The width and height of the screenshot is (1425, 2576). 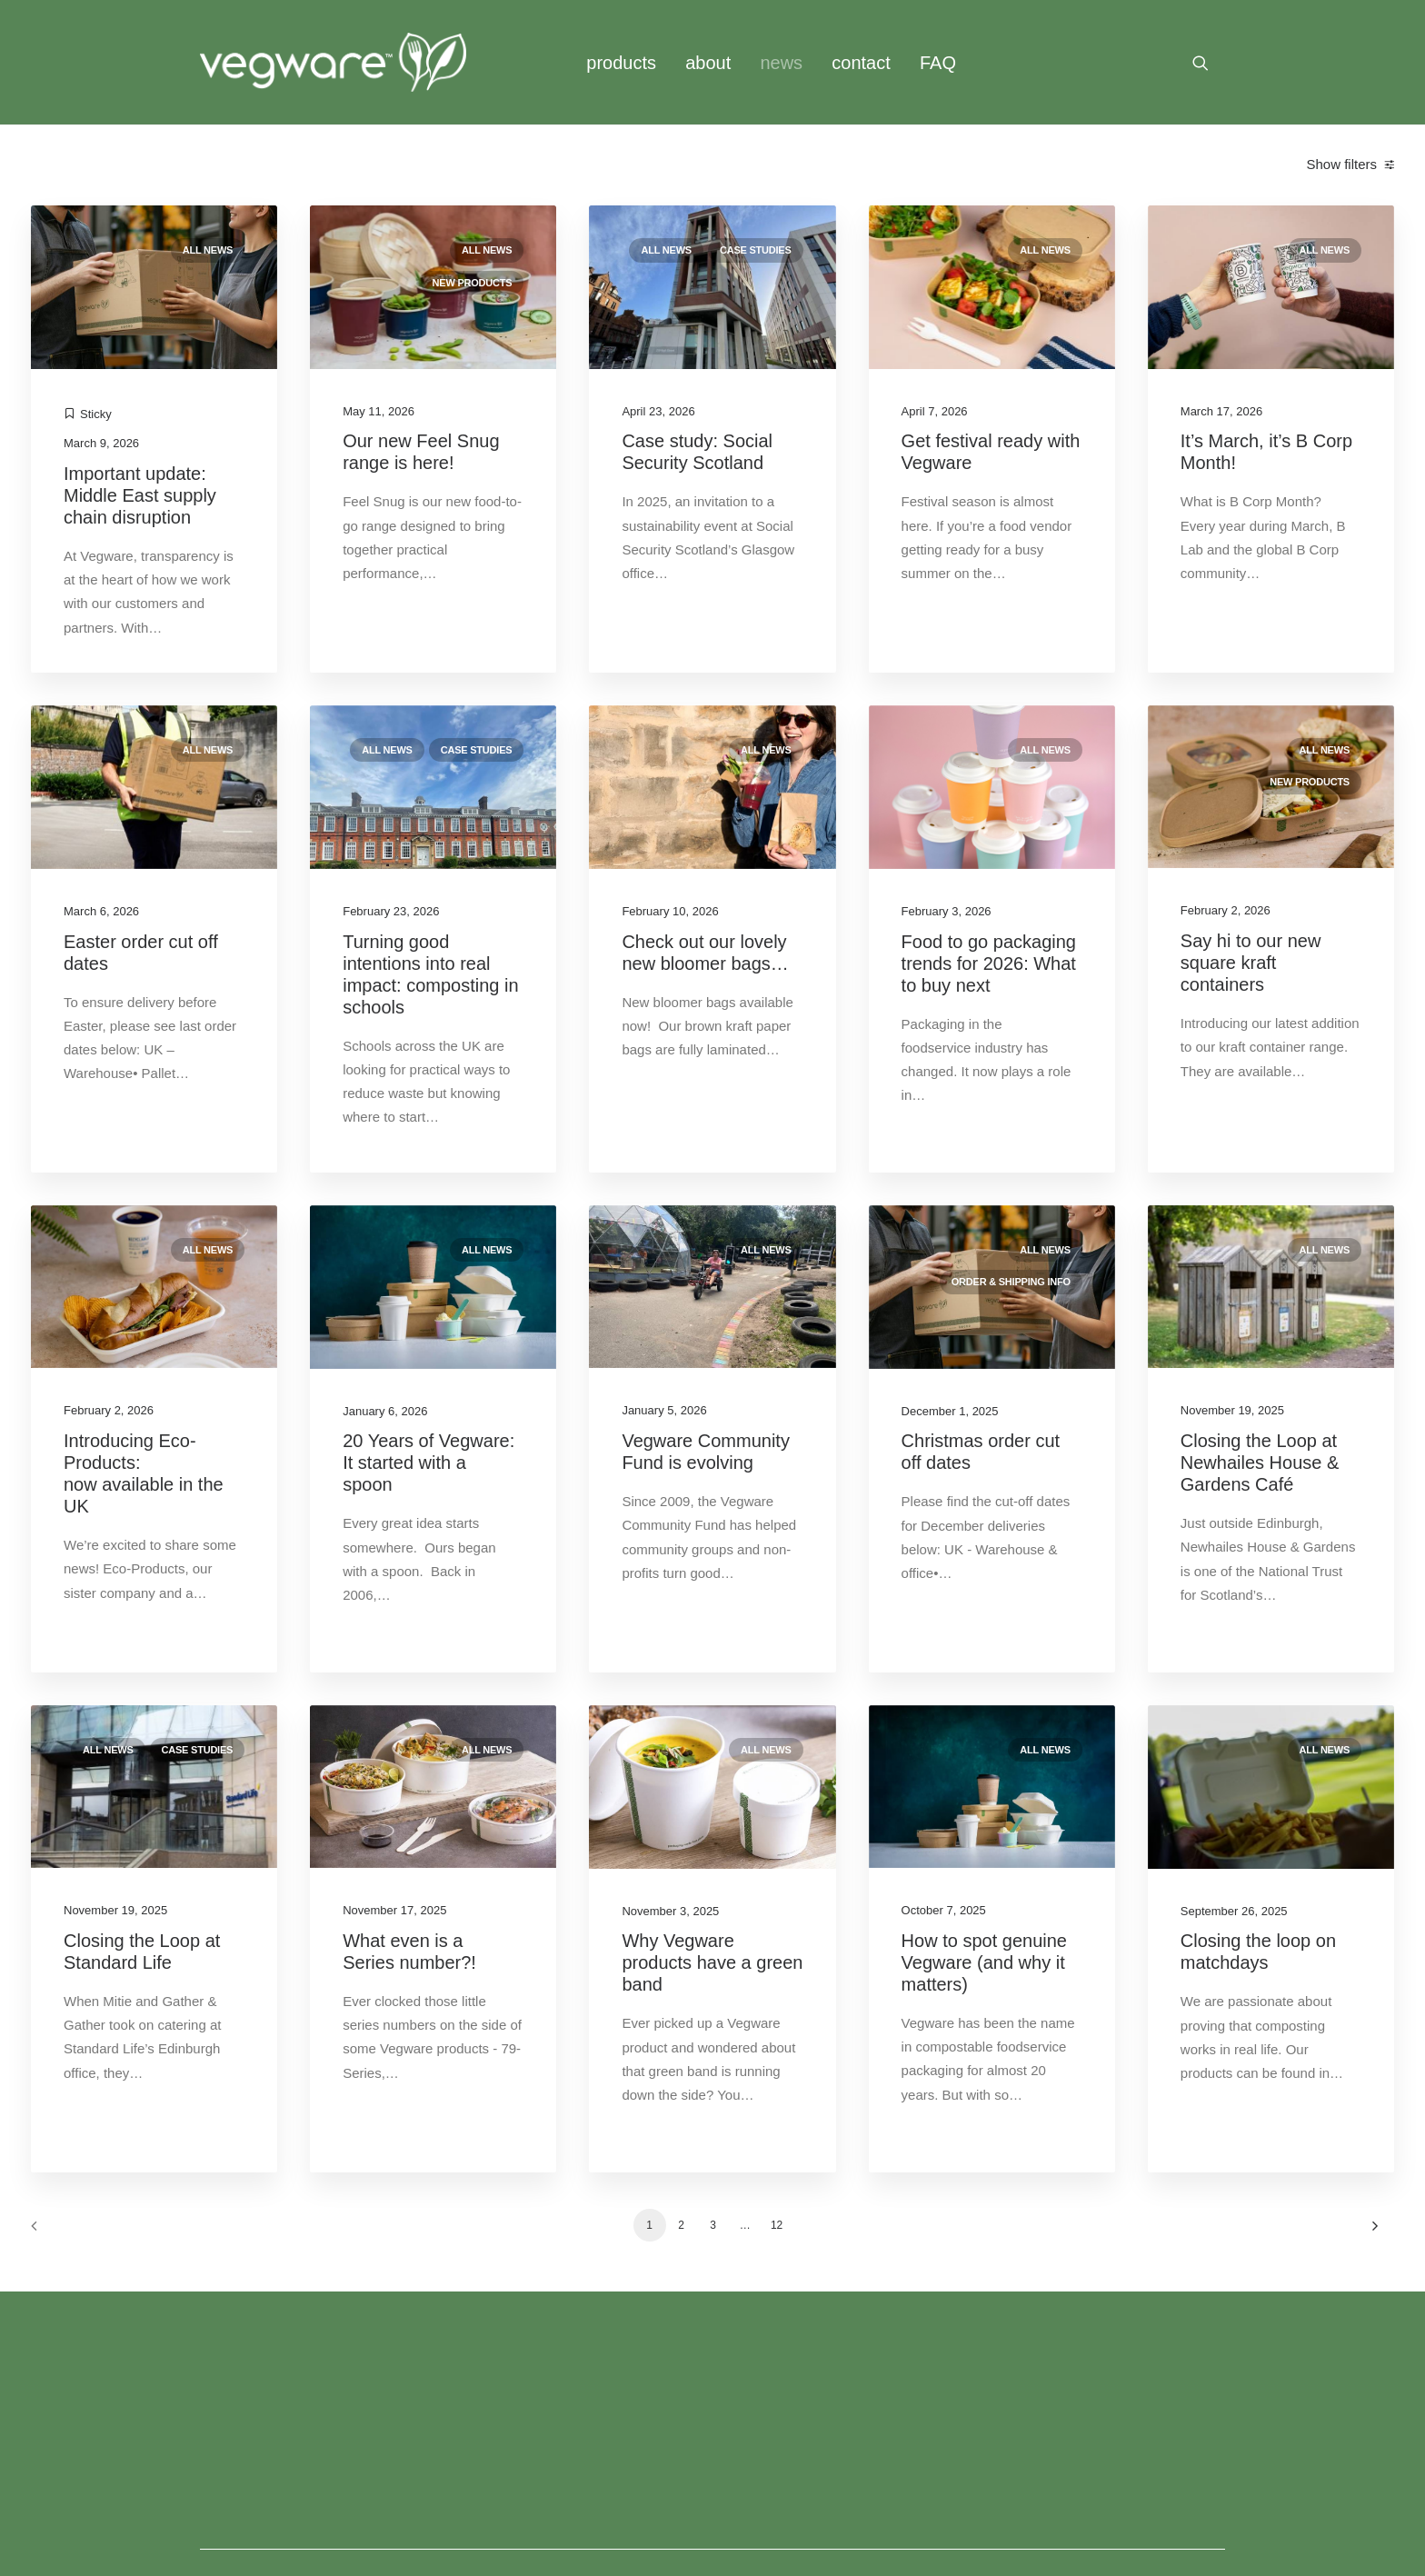 I want to click on Why Vegware products have a green band, so click(x=712, y=1962).